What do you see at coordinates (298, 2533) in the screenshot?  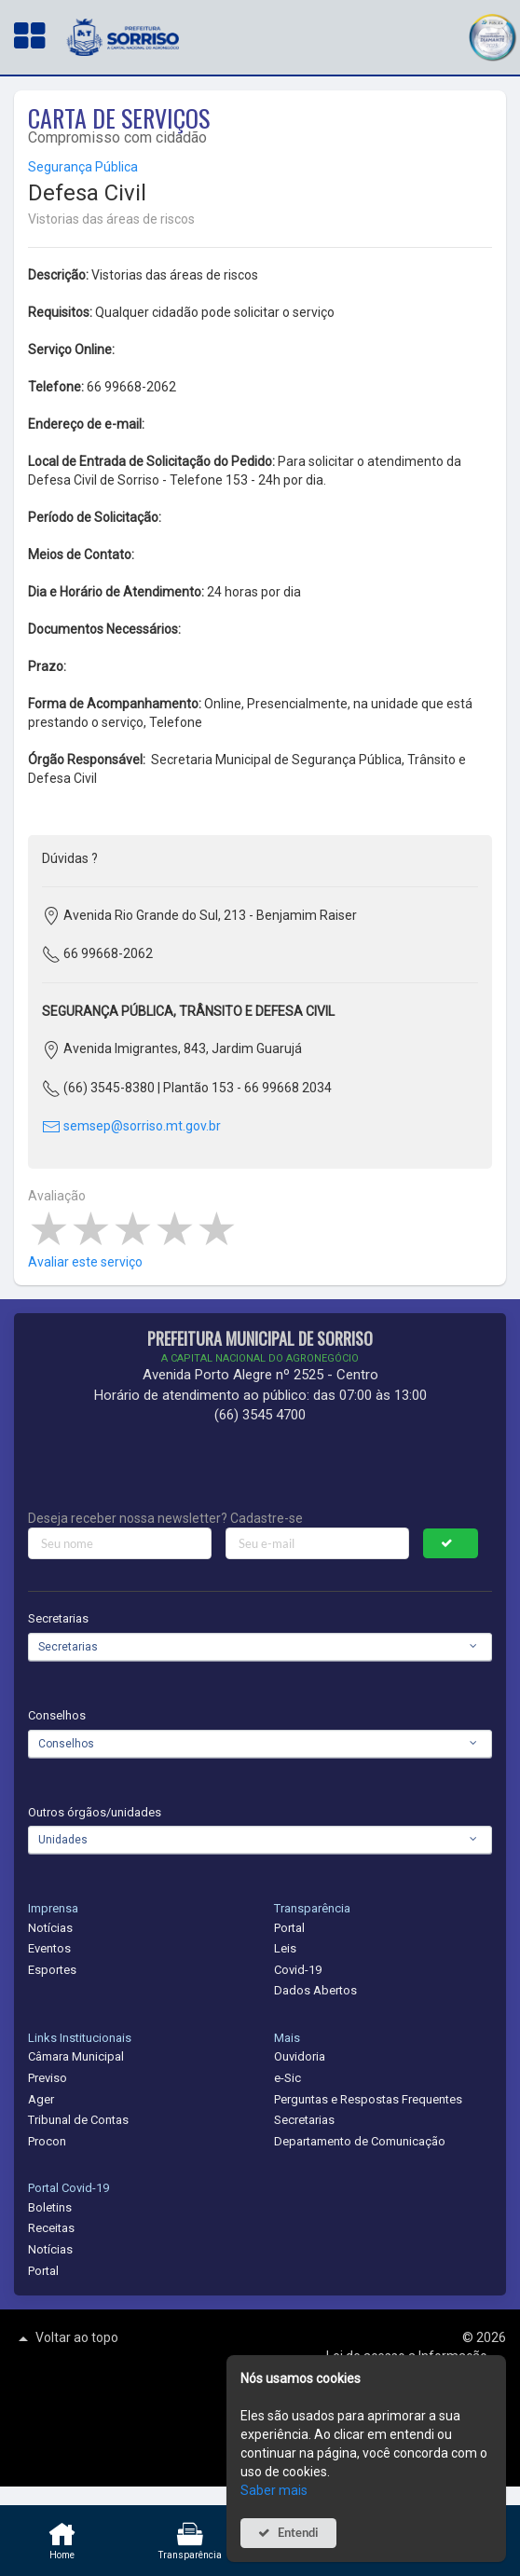 I see `Entendi` at bounding box center [298, 2533].